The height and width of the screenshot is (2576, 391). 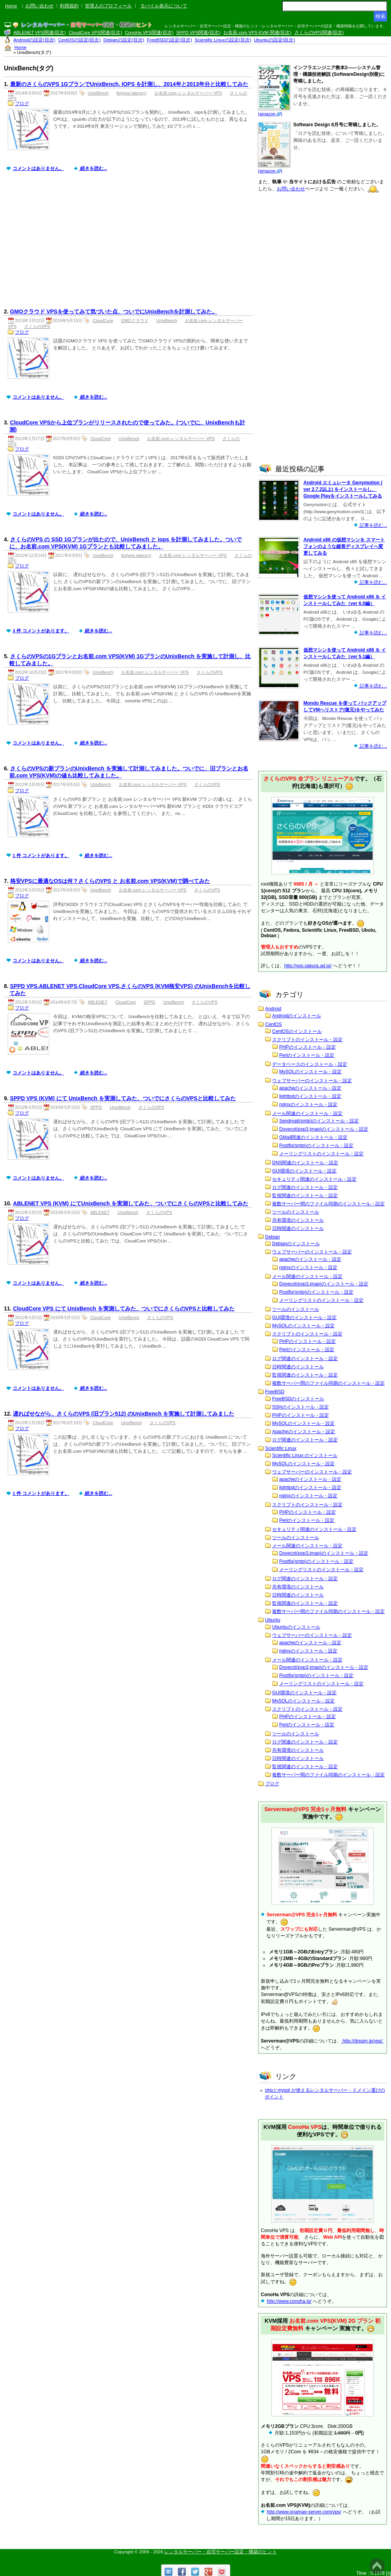 What do you see at coordinates (296, 1243) in the screenshot?
I see `Debianのインストール` at bounding box center [296, 1243].